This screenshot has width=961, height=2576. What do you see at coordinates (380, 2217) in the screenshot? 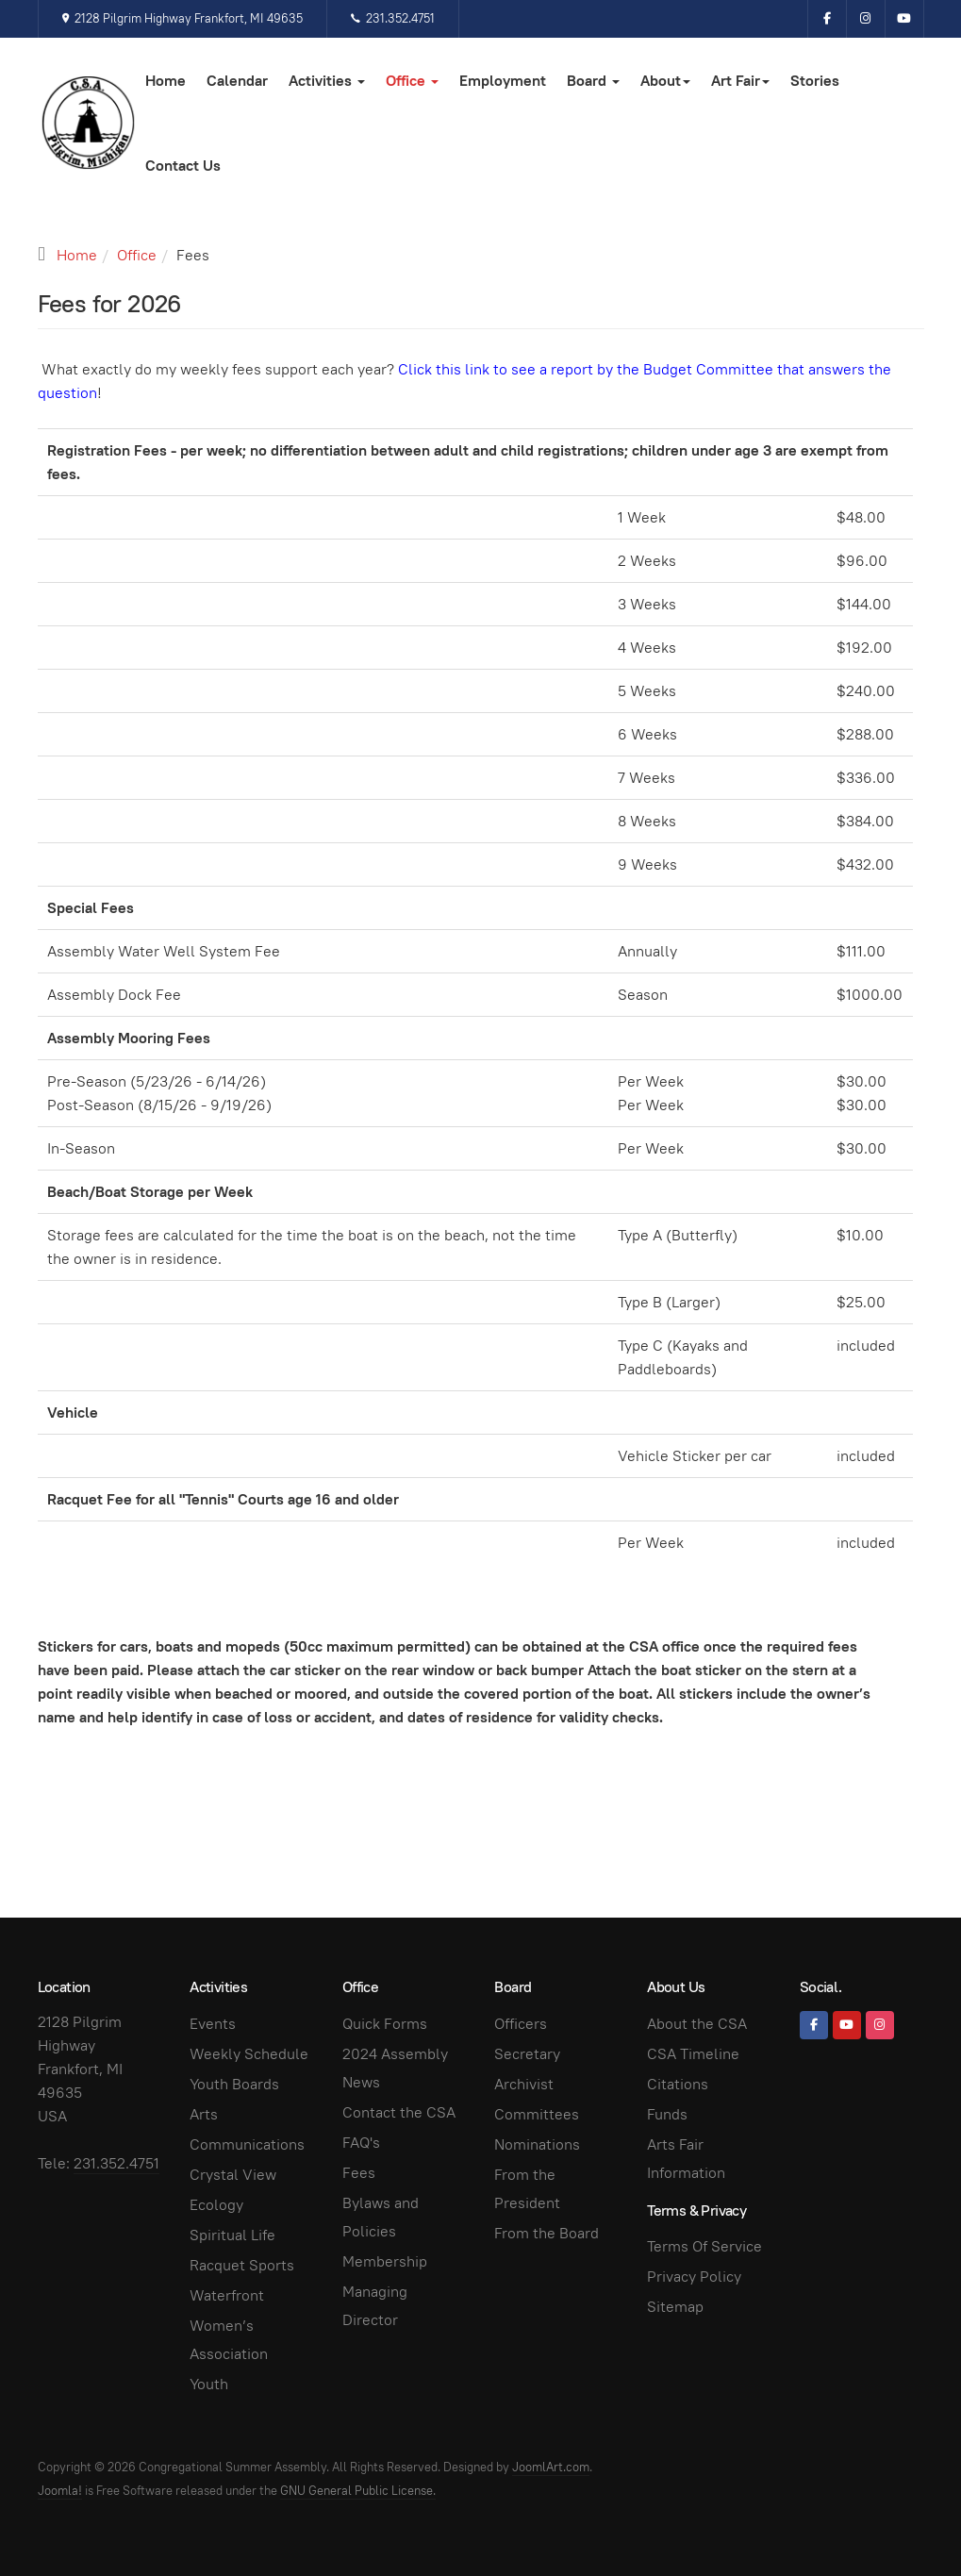
I see `Bylaws and Policies` at bounding box center [380, 2217].